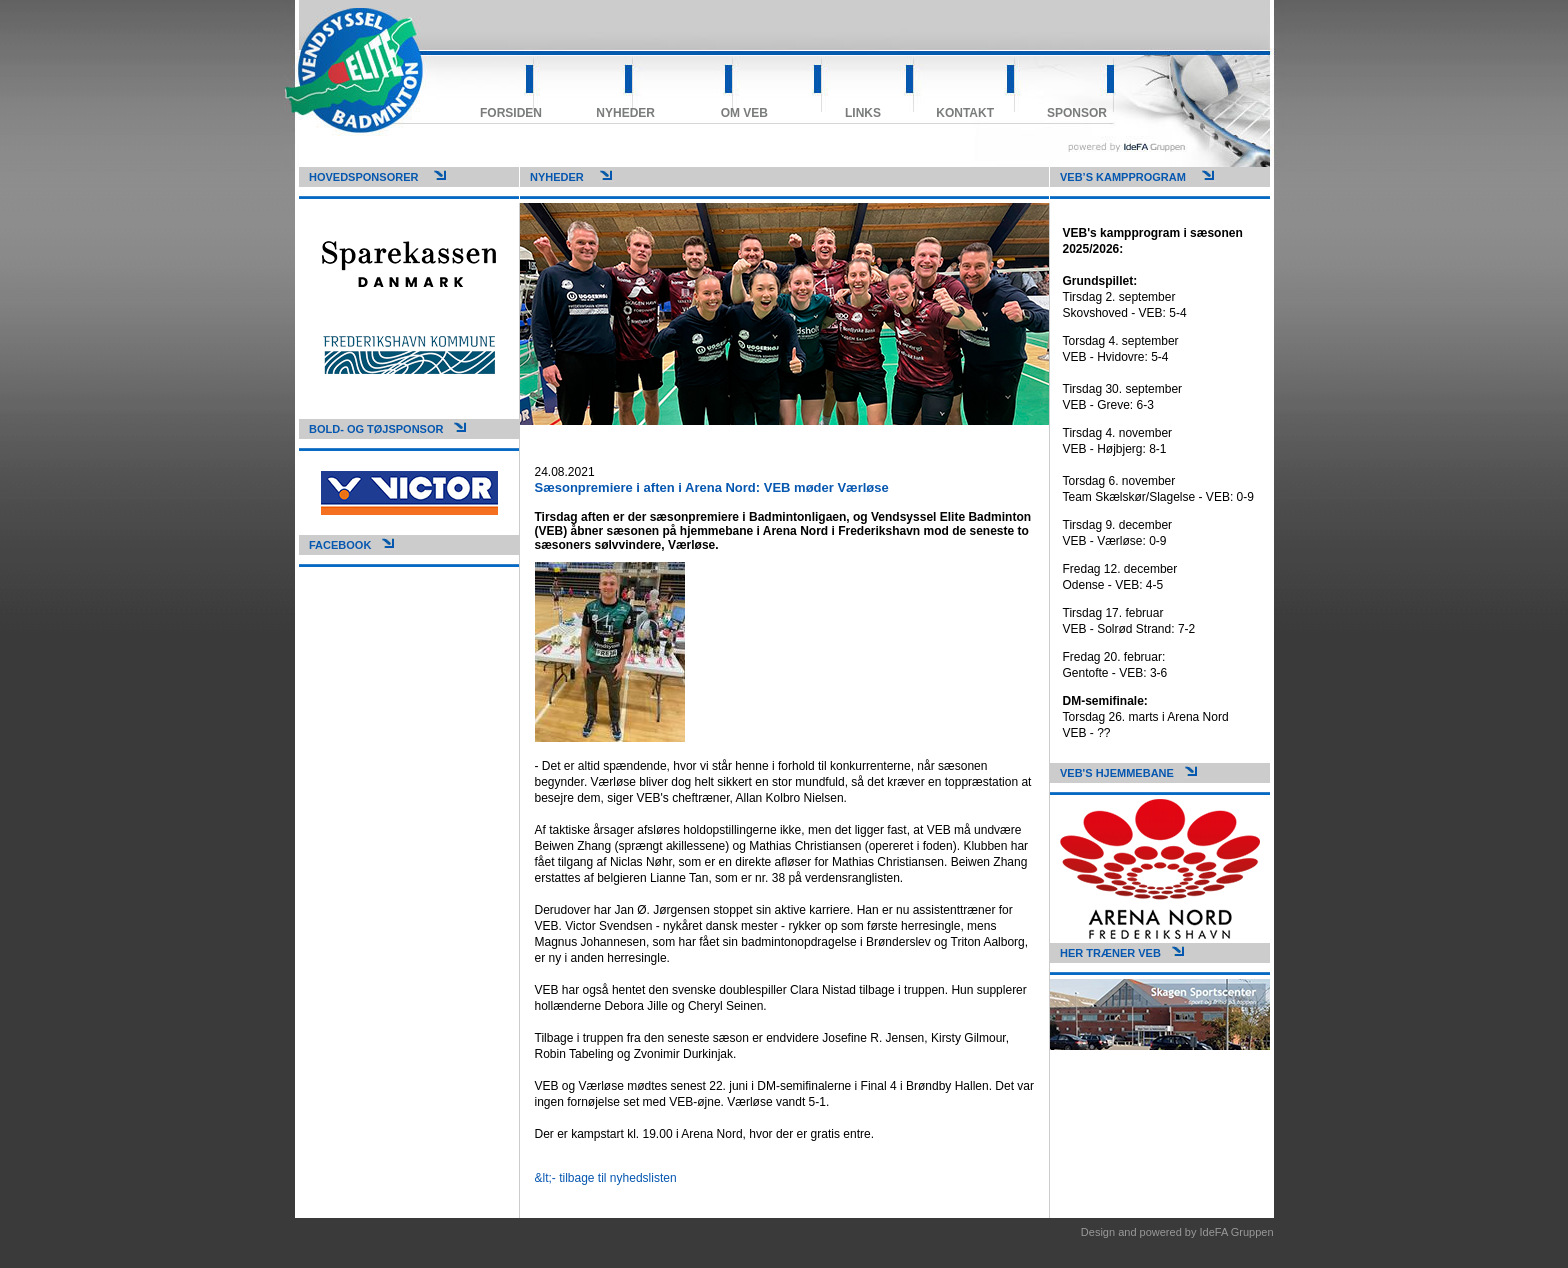 Image resolution: width=1568 pixels, height=1268 pixels. Describe the element at coordinates (965, 113) in the screenshot. I see `Kontakt` at that location.